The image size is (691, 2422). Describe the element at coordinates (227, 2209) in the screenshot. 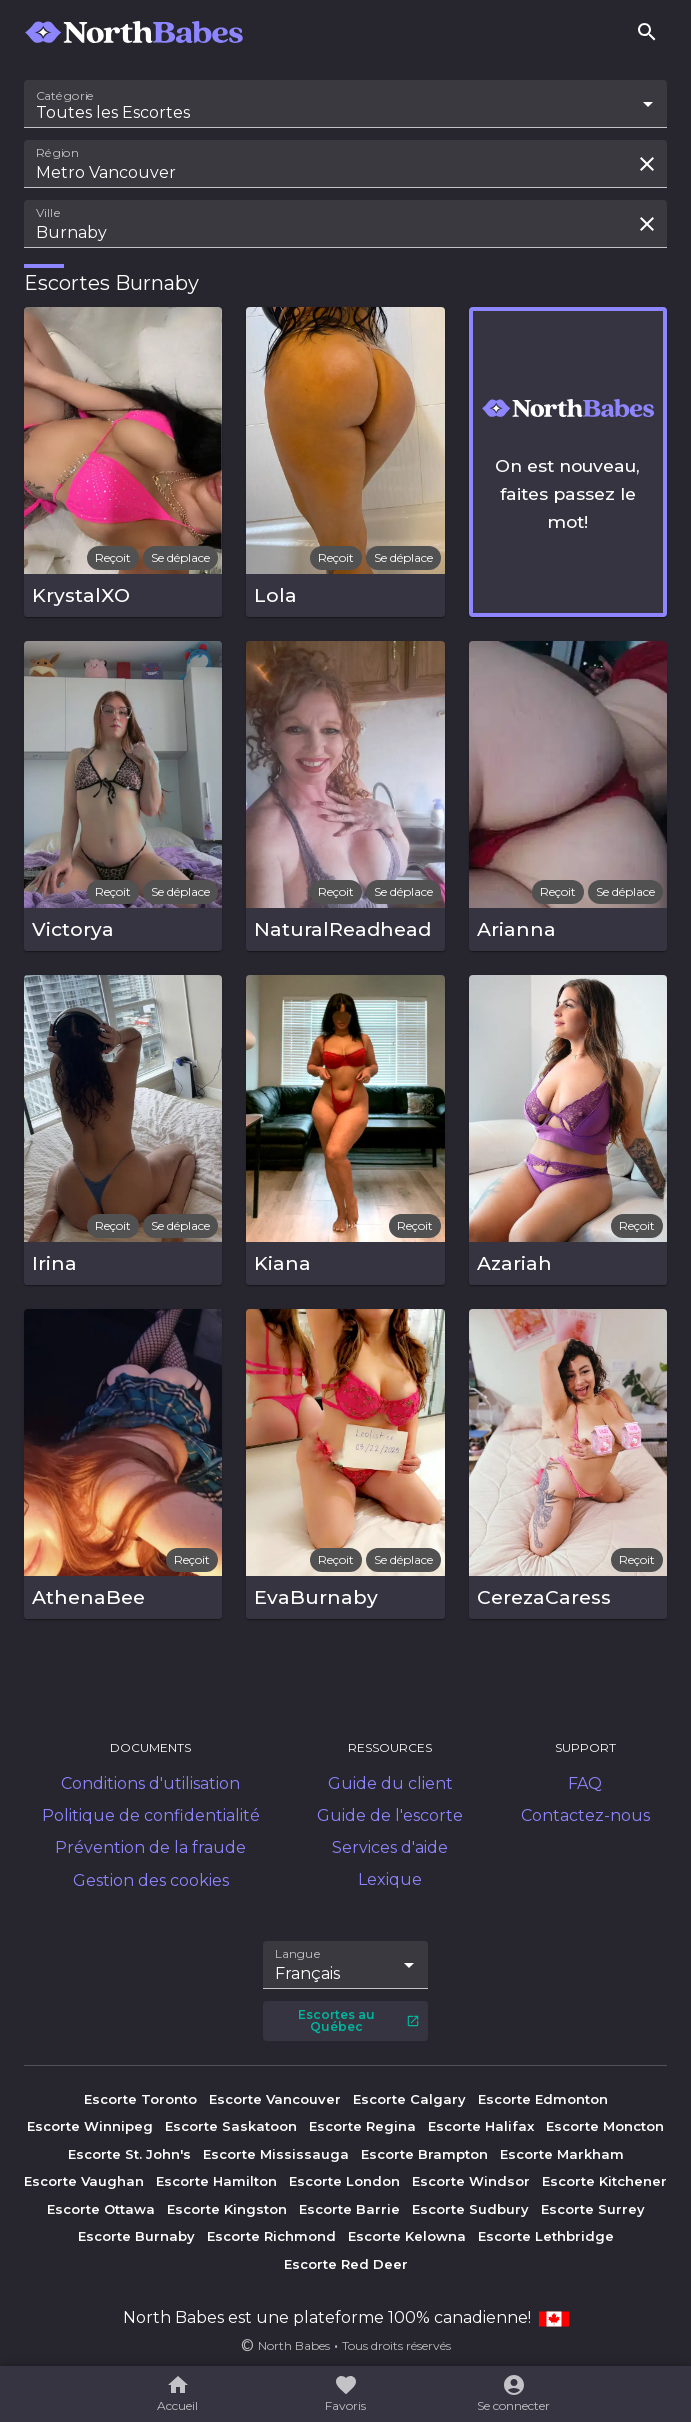

I see `Escorte Kingston` at that location.